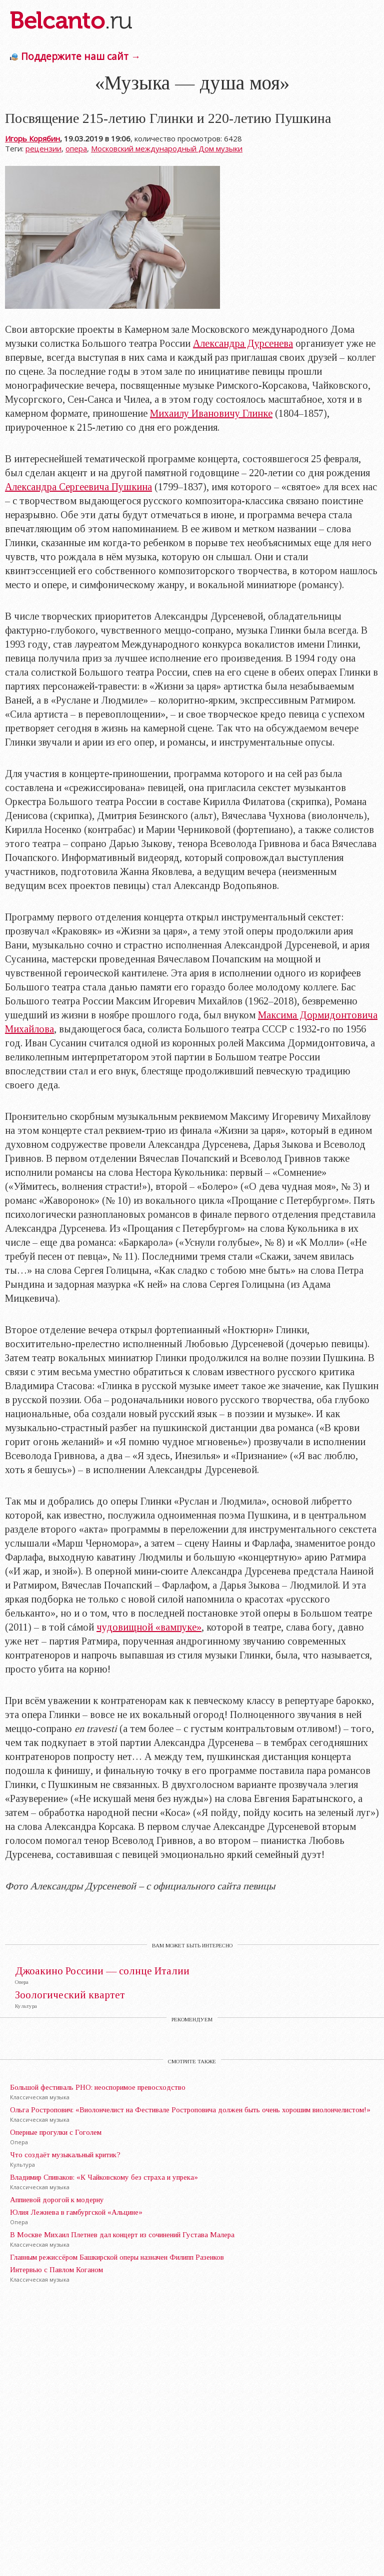 The width and height of the screenshot is (384, 2576). Describe the element at coordinates (44, 148) in the screenshot. I see `рецензии` at that location.